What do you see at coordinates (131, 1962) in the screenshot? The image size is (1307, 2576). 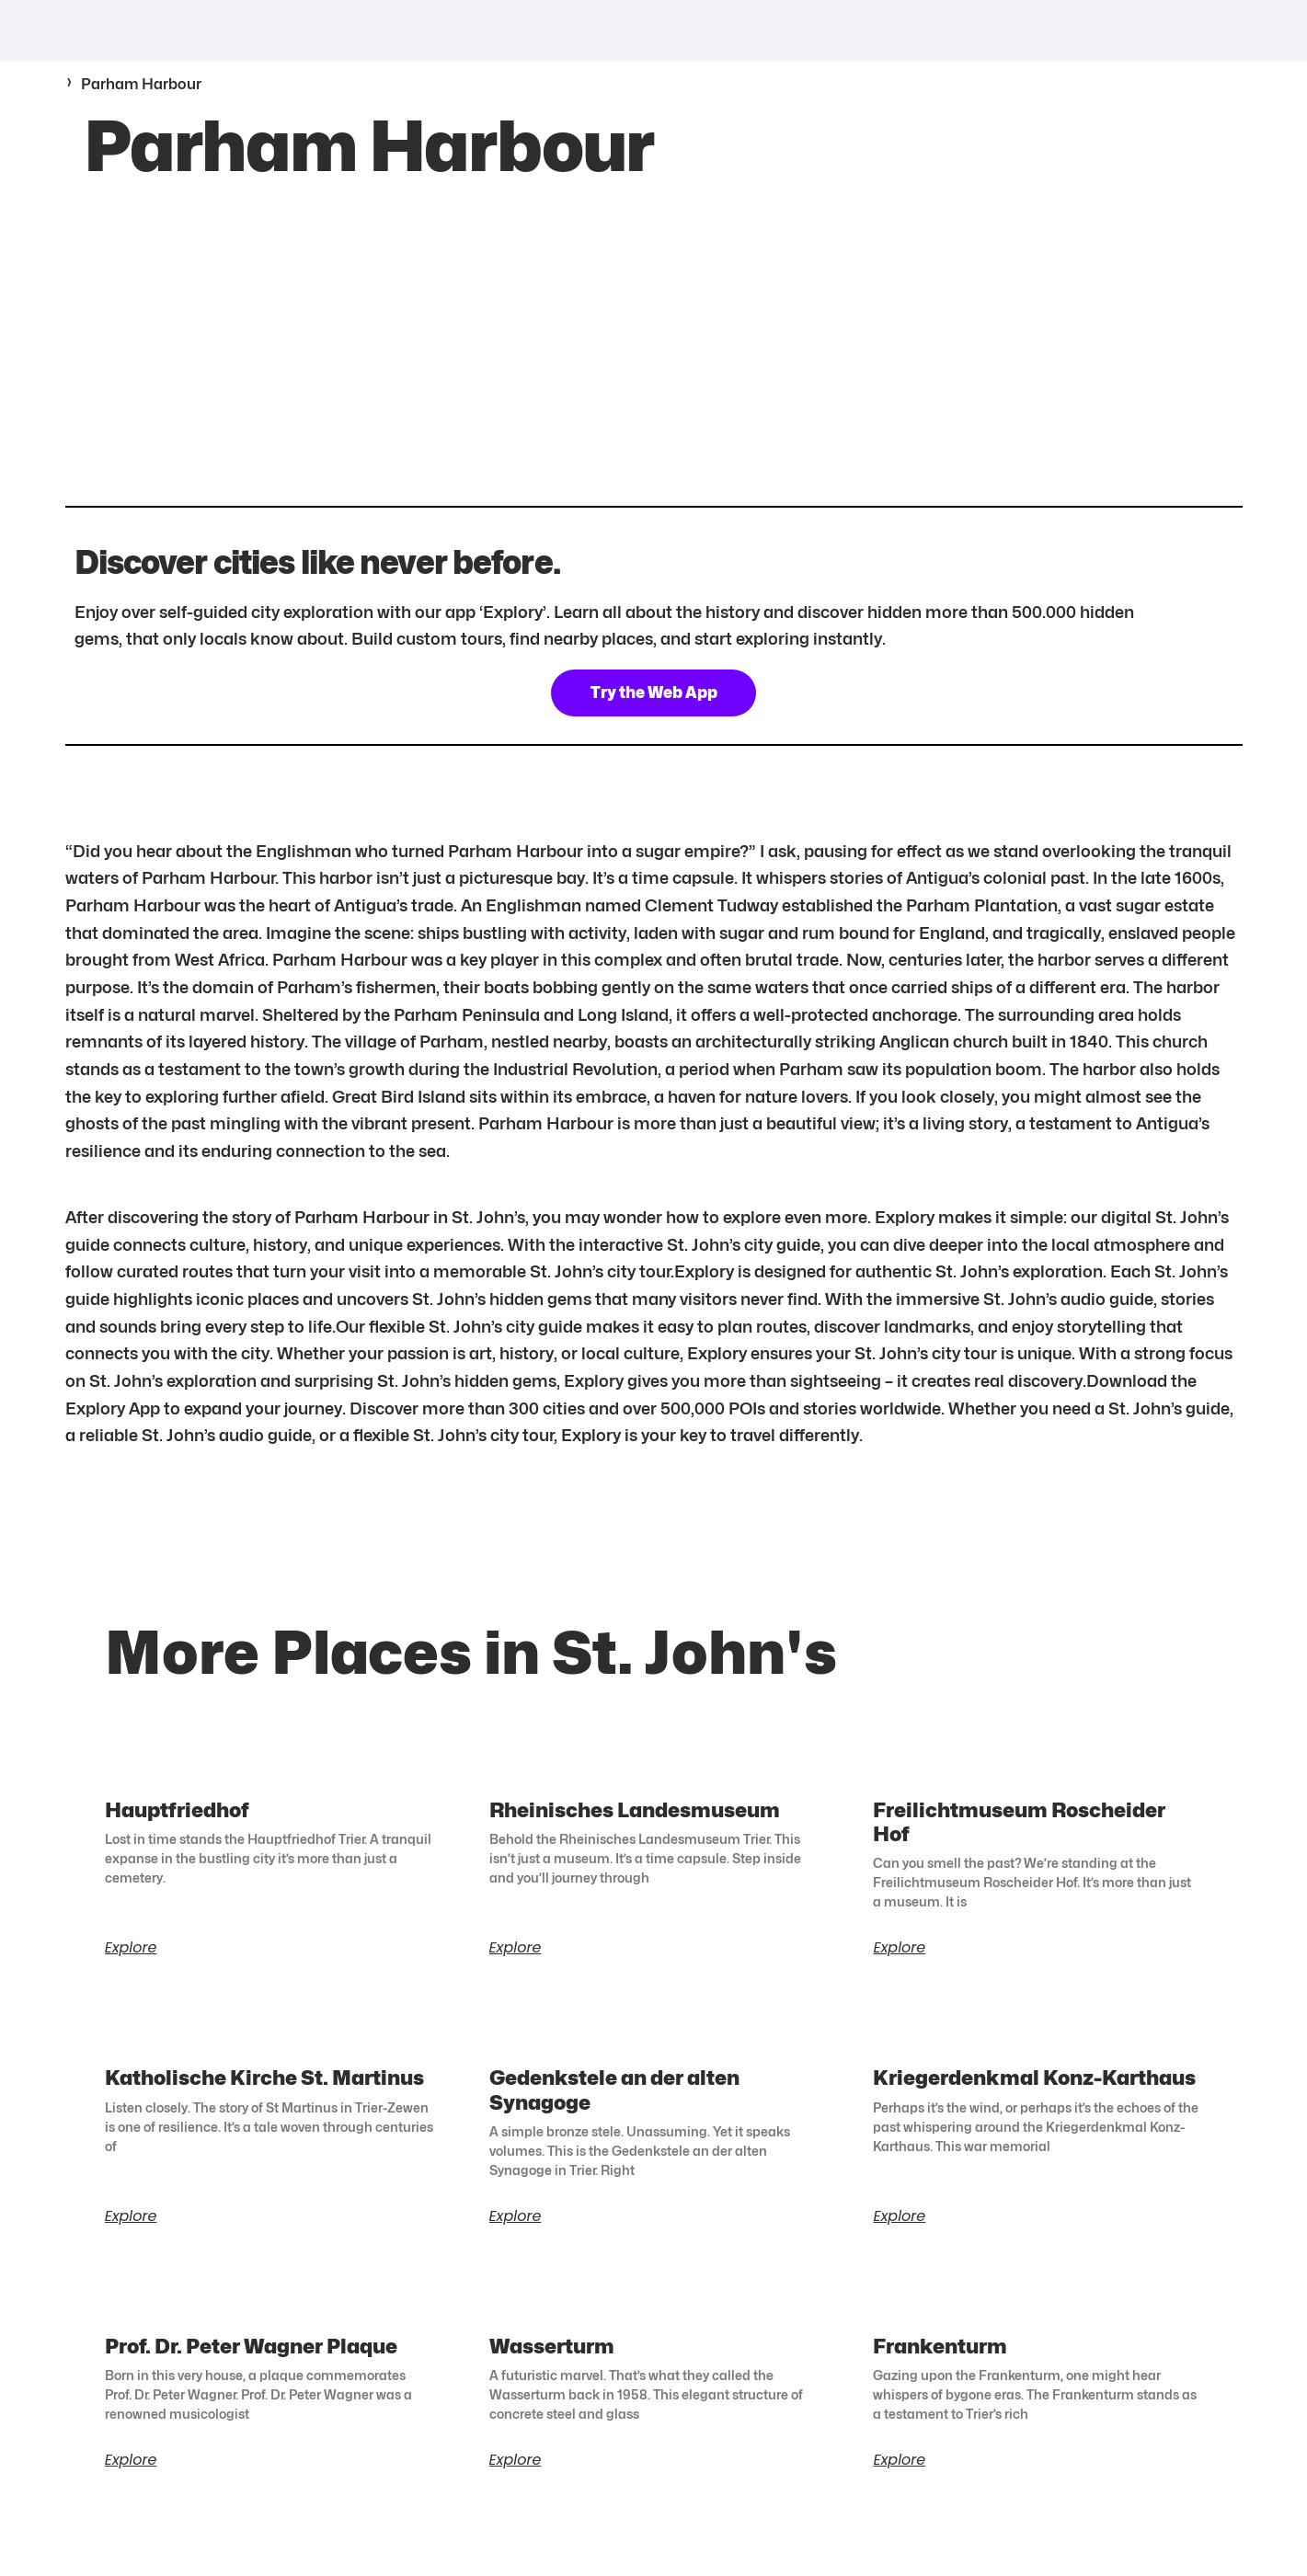 I see `Explore [Read more about Hauptfriedhof]` at bounding box center [131, 1962].